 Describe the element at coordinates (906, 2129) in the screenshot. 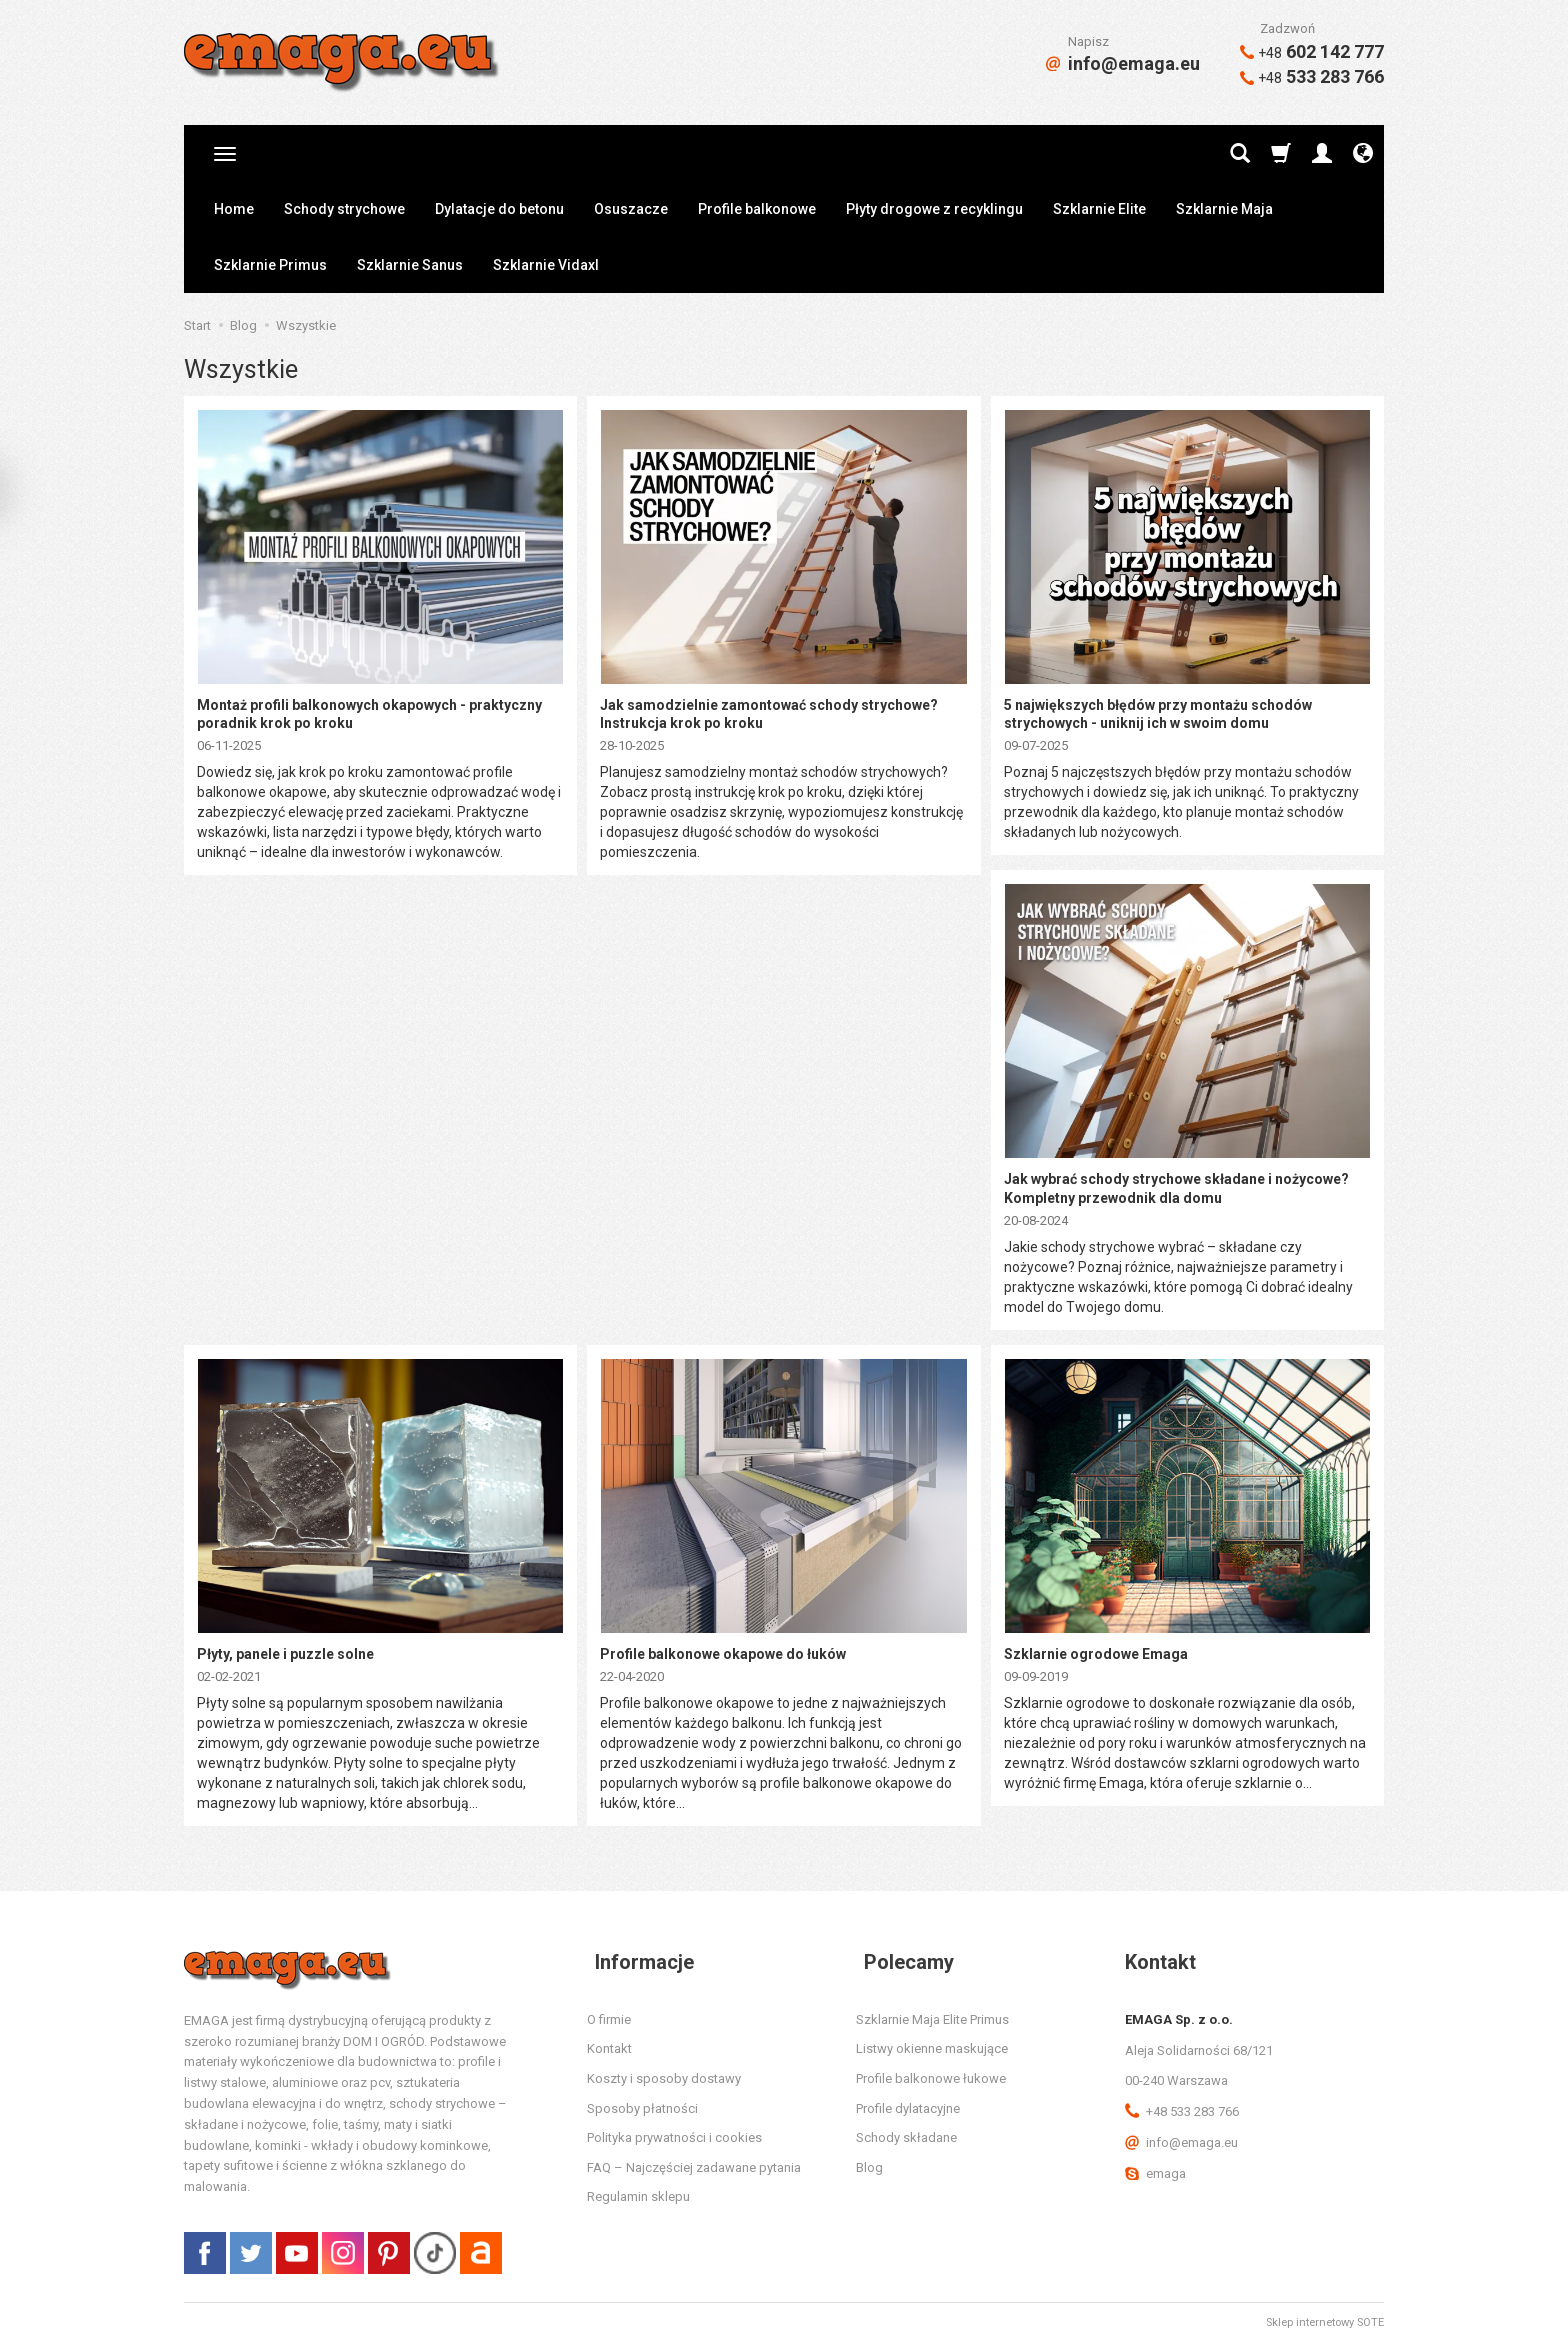

I see `Schody składane` at that location.